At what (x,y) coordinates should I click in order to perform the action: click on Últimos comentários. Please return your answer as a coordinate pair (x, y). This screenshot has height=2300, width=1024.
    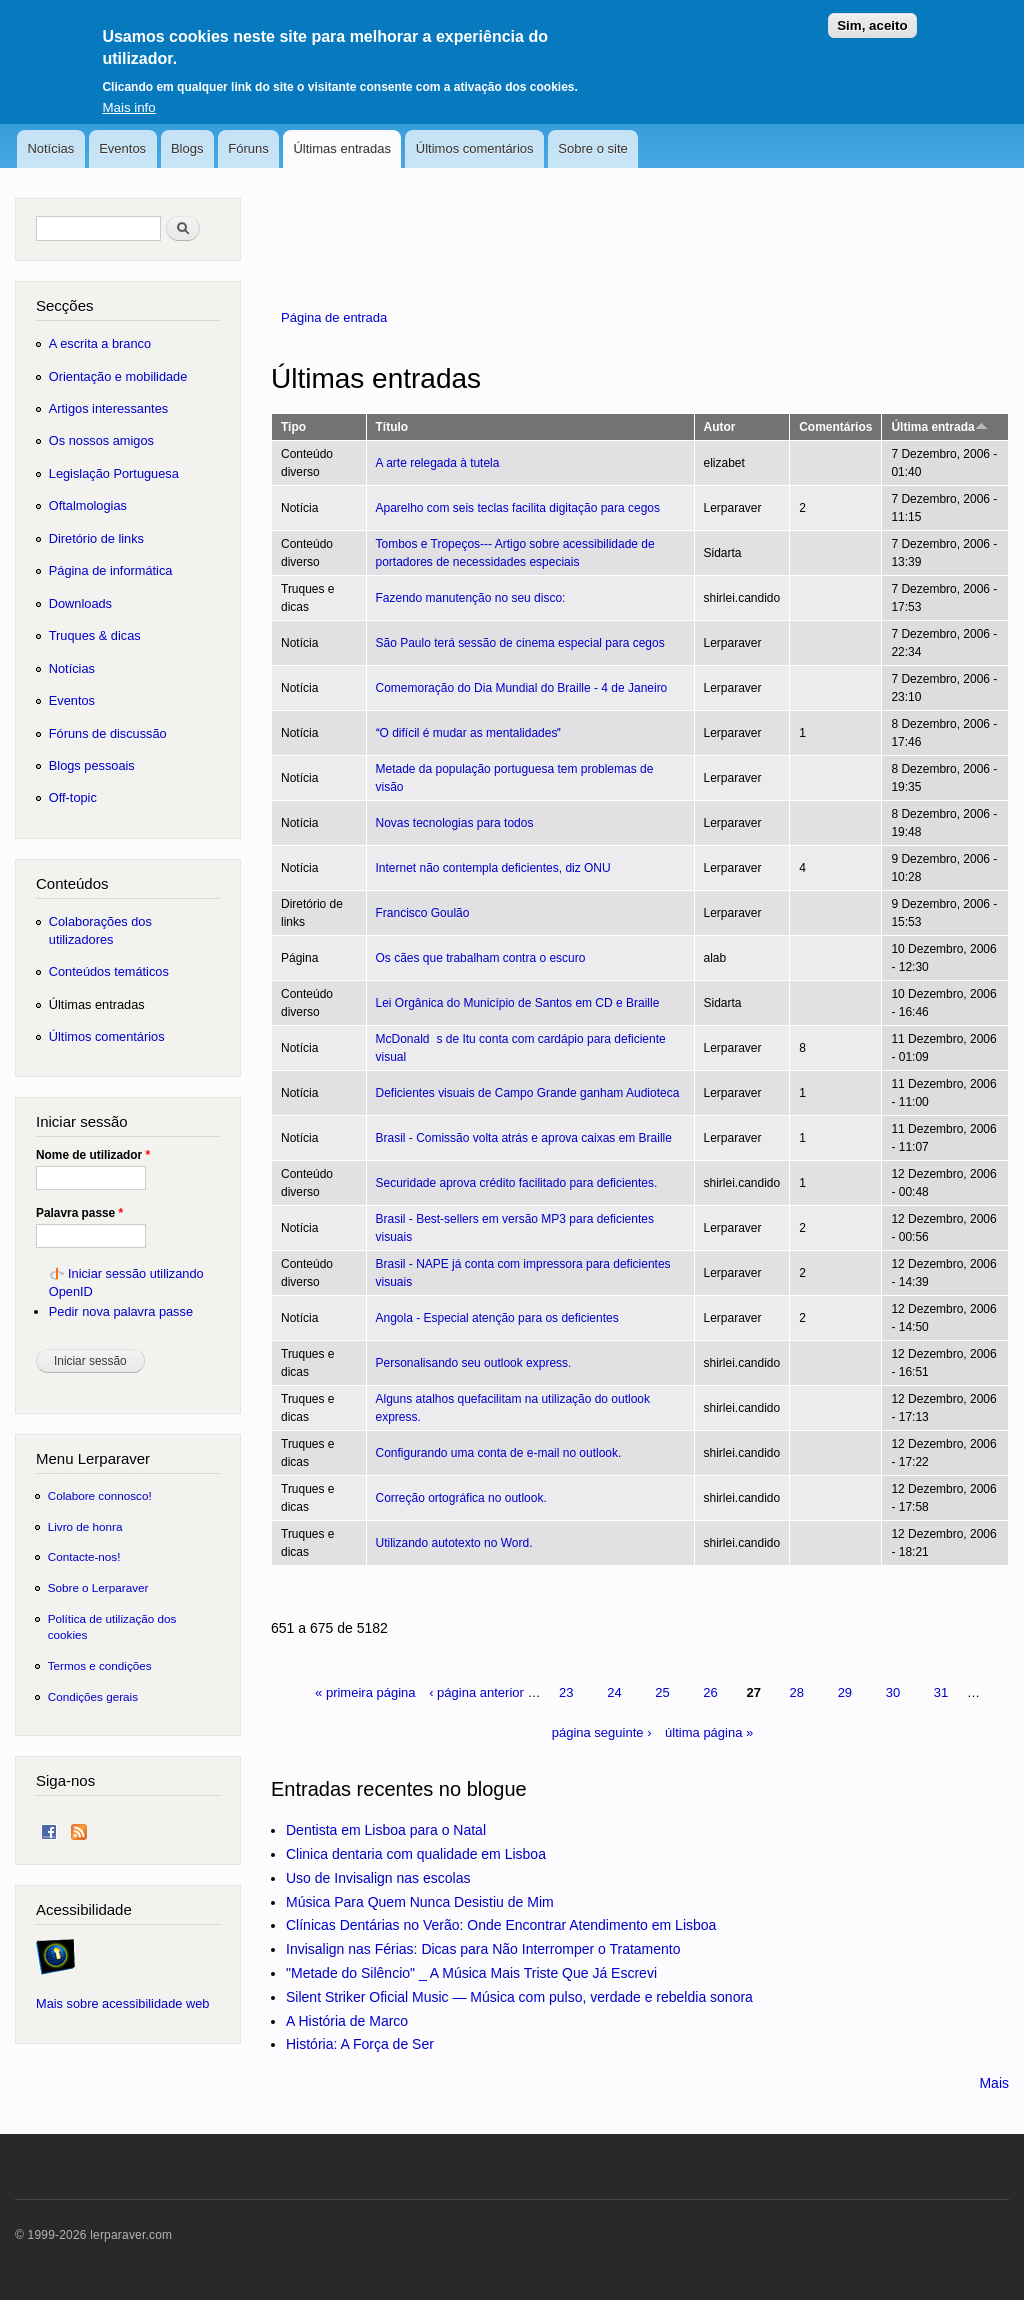
    Looking at the image, I should click on (475, 148).